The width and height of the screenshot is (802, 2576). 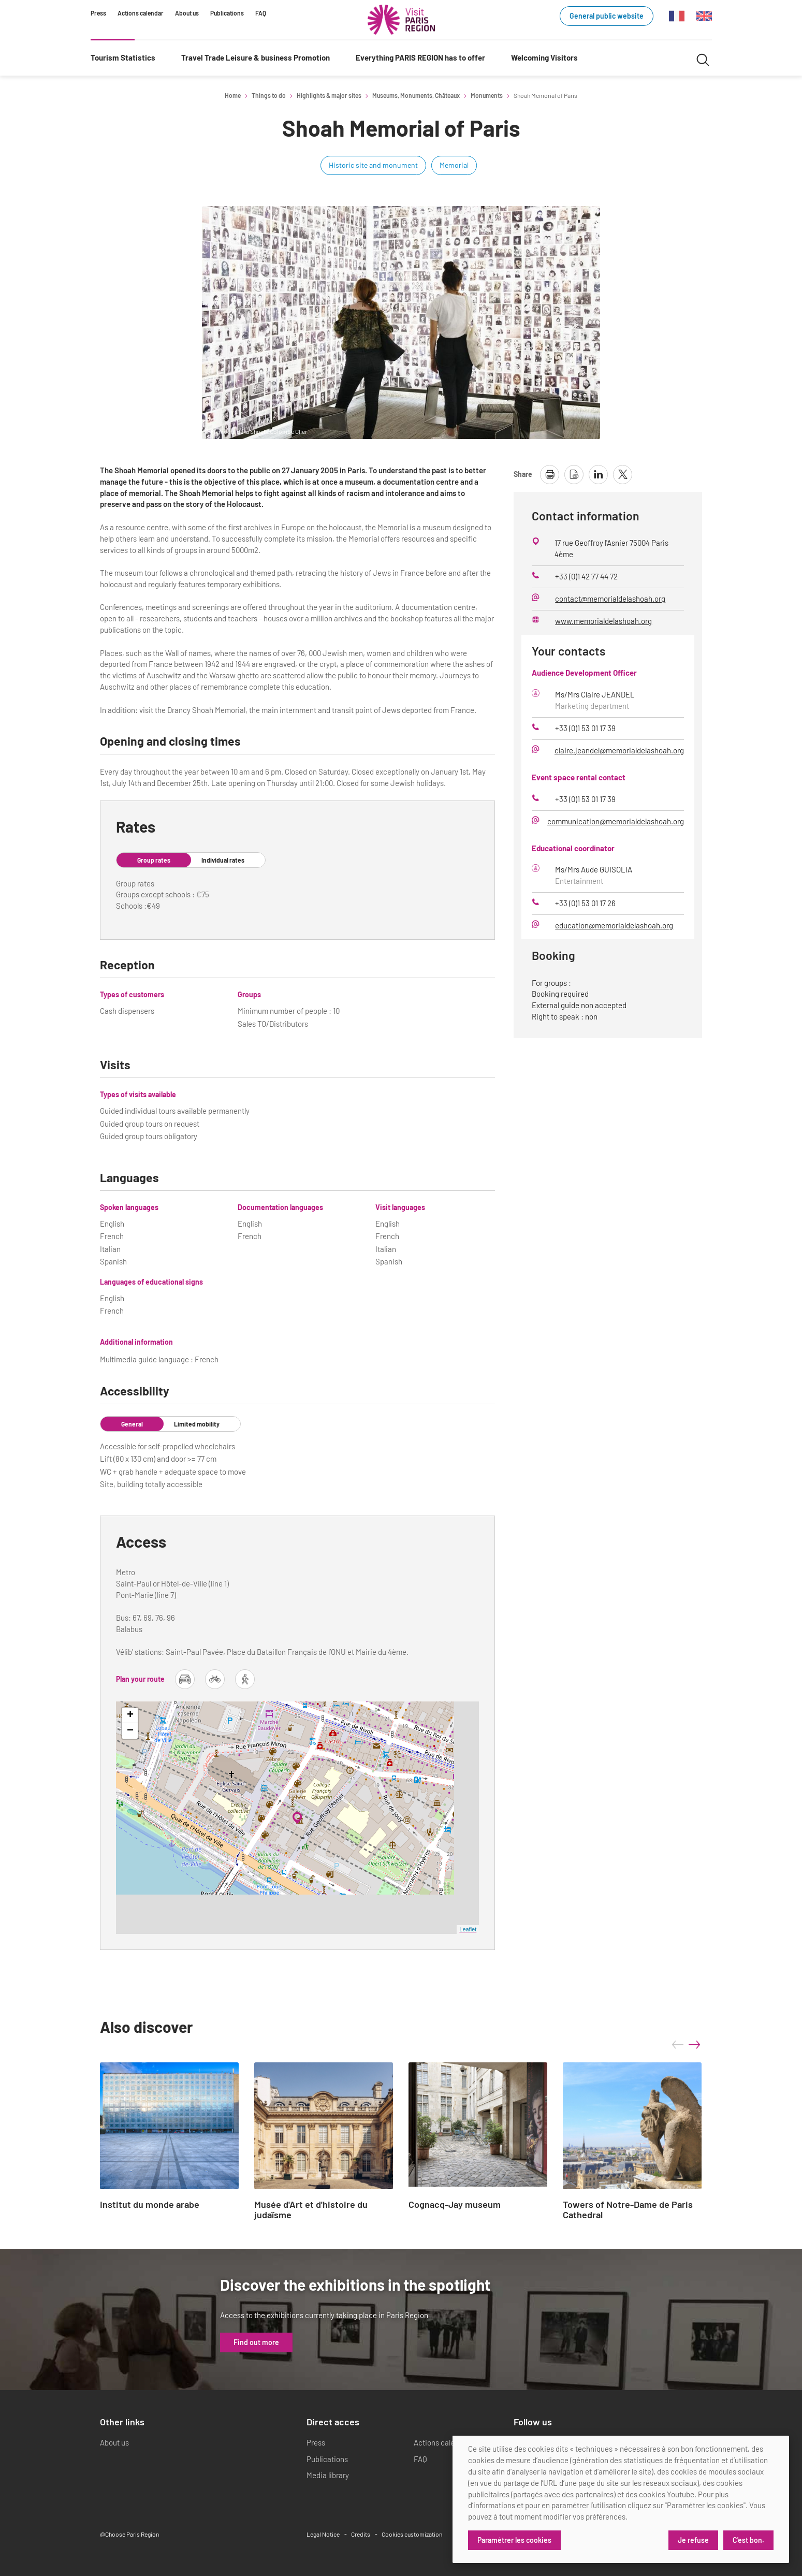 What do you see at coordinates (514, 2540) in the screenshot?
I see `Paramétrer les cookies` at bounding box center [514, 2540].